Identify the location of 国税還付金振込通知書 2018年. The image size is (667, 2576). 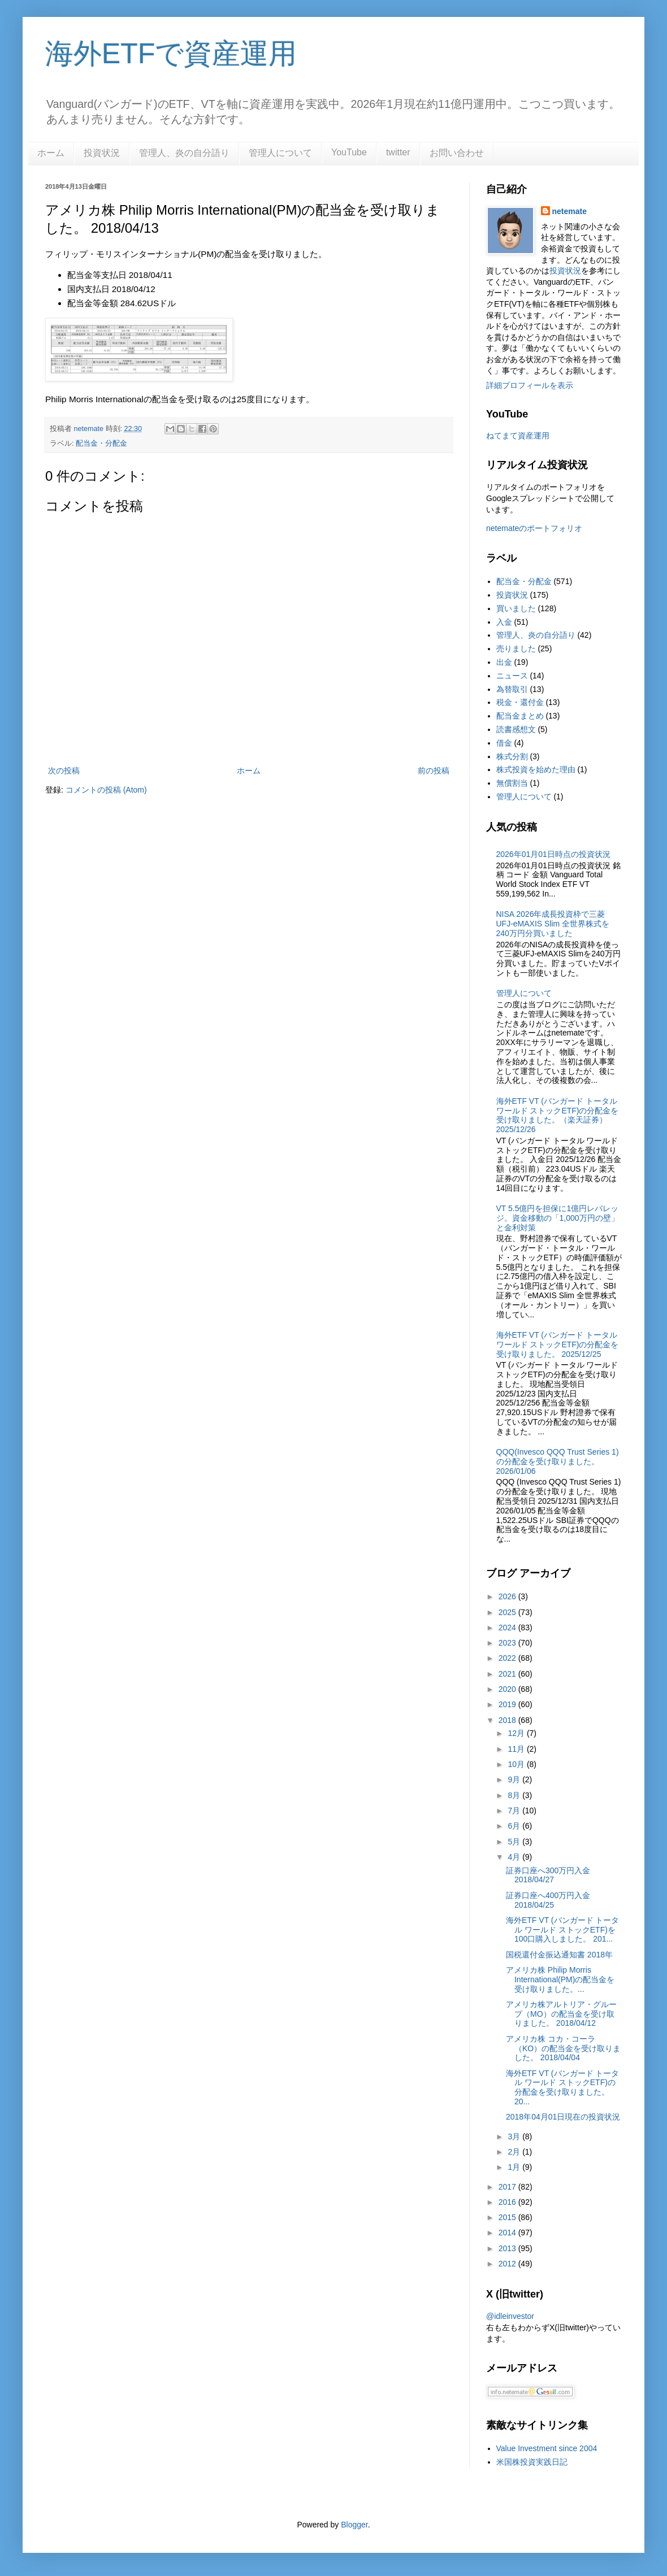
(559, 1954).